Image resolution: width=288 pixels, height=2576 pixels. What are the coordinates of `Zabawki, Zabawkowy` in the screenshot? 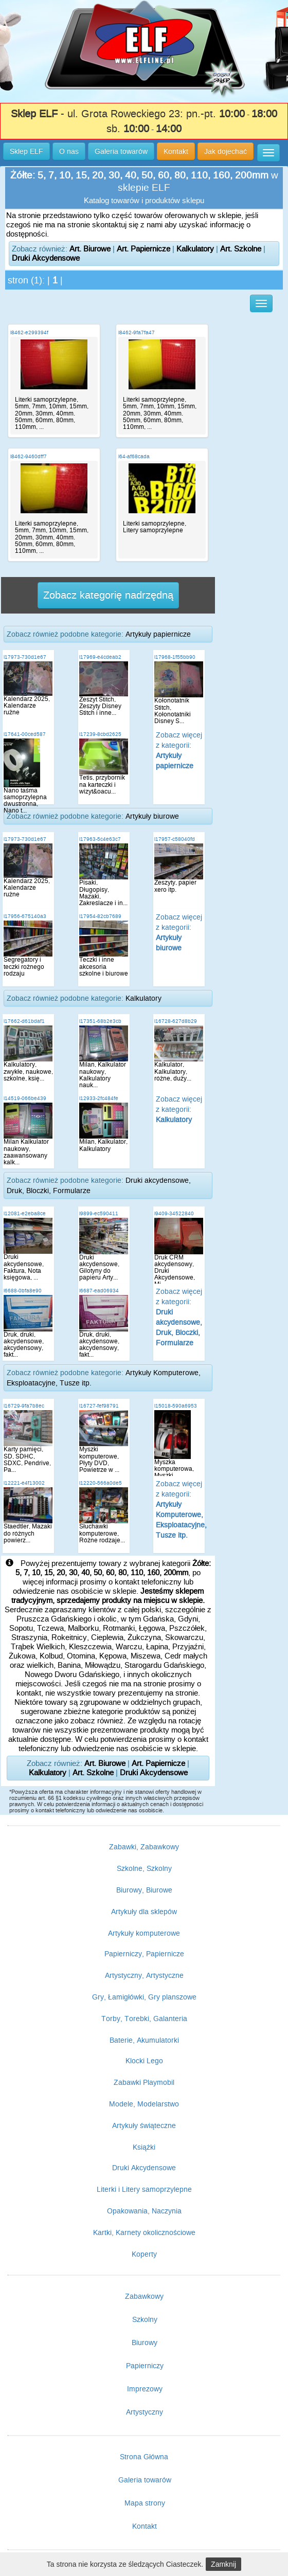 It's located at (144, 1847).